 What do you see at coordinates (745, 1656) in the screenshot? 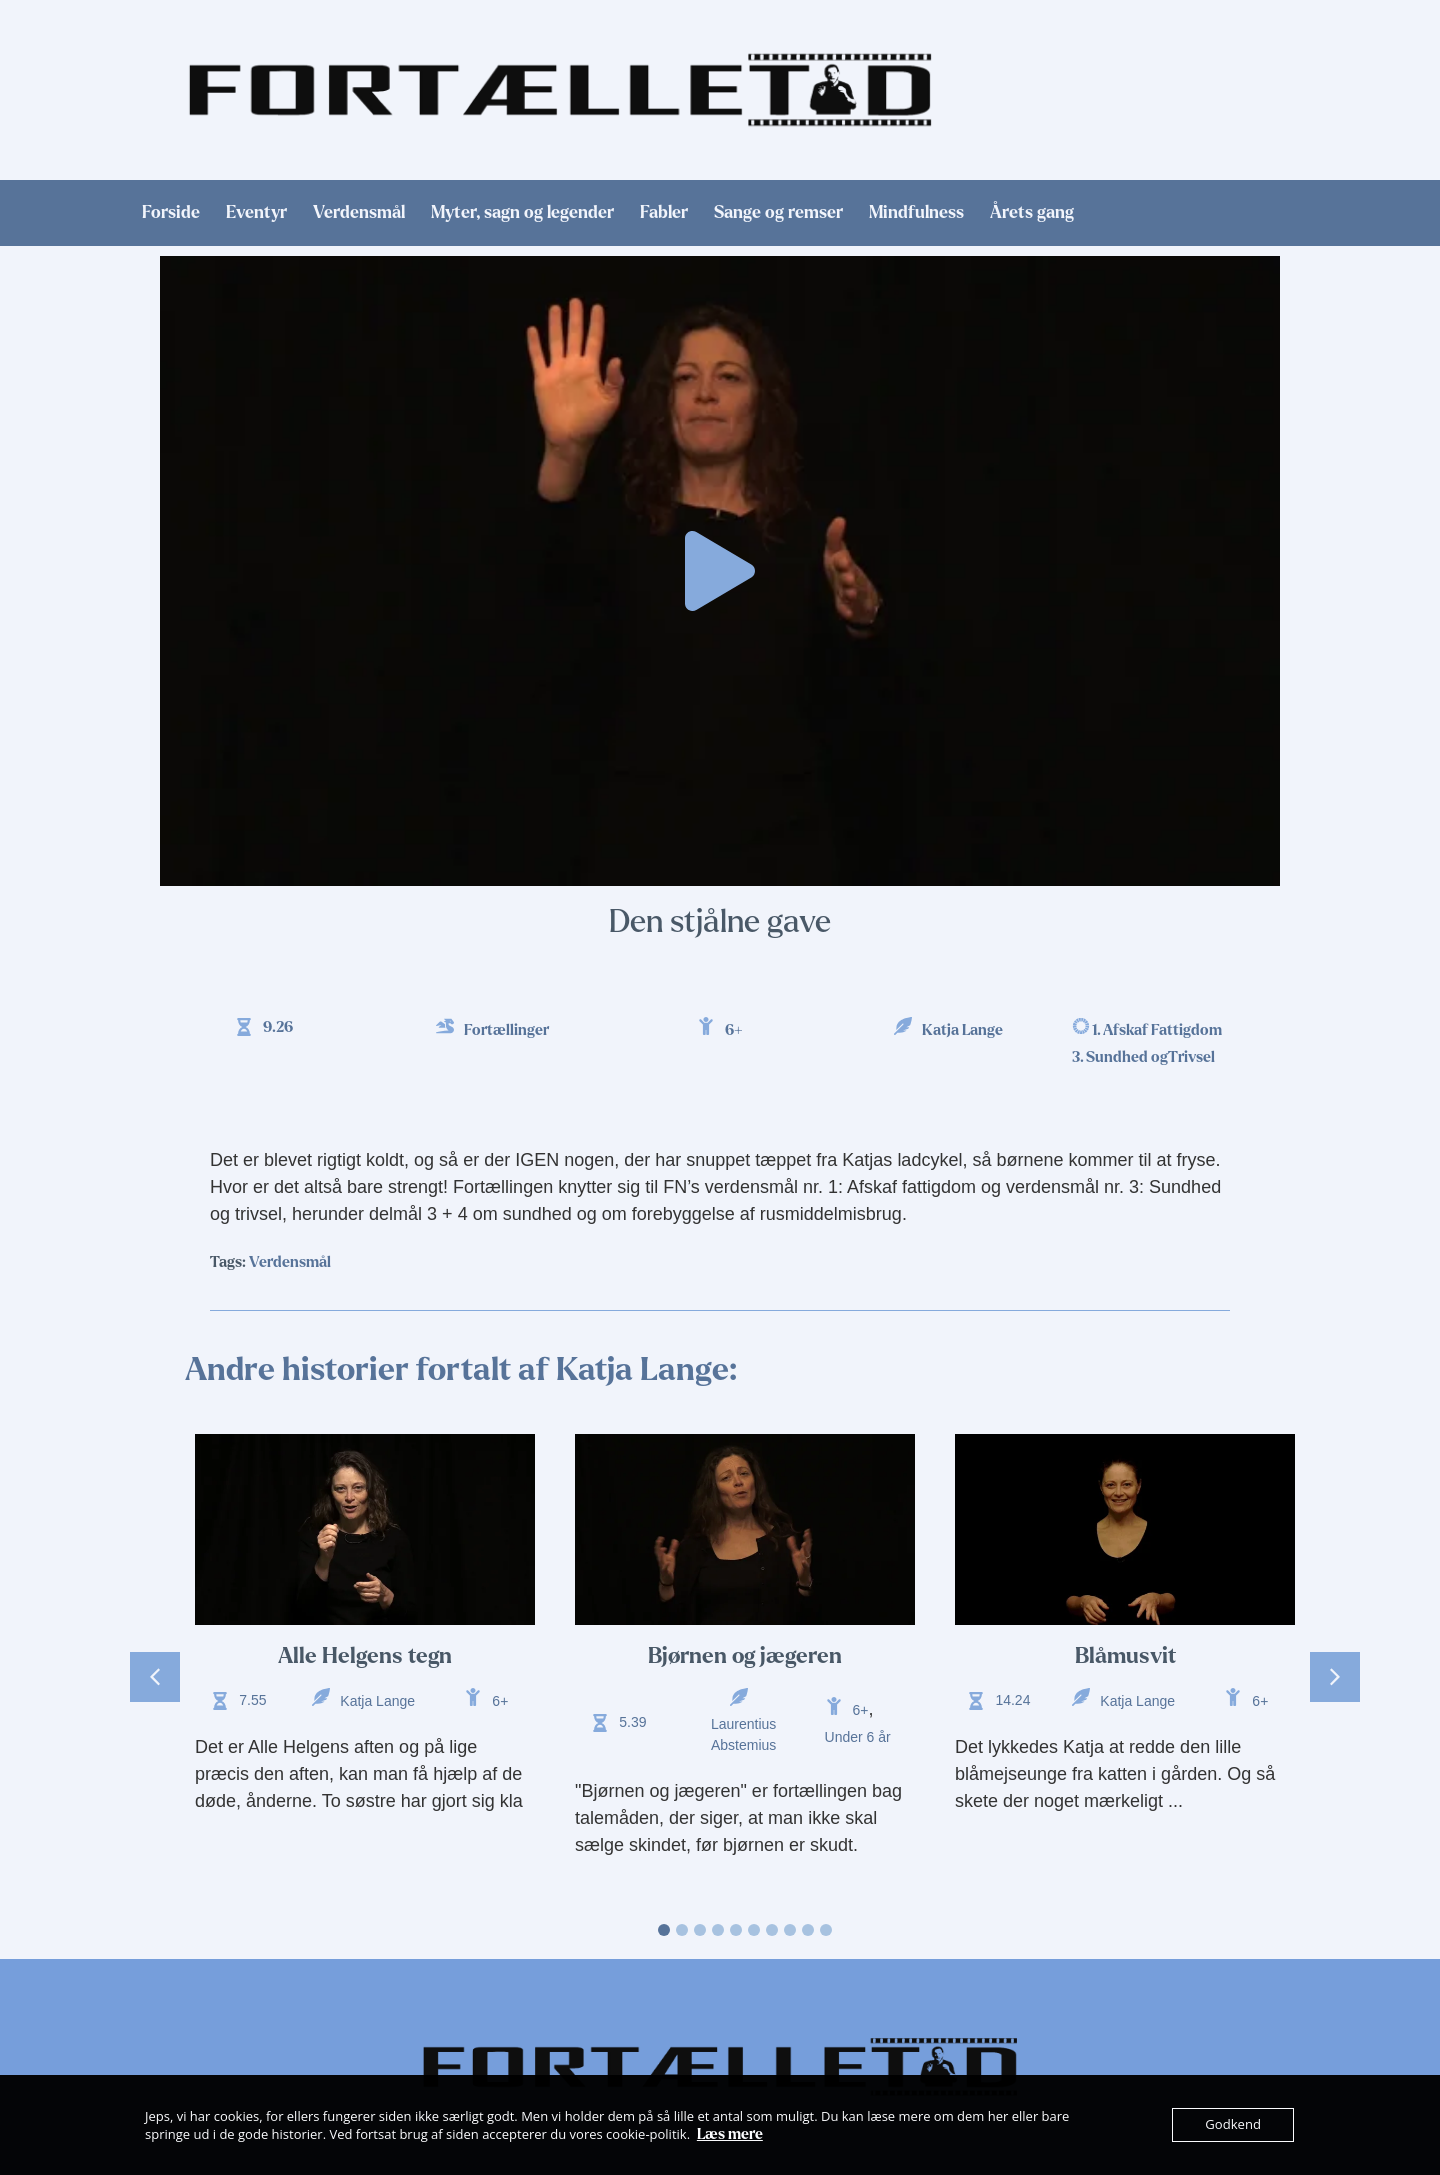
I see `Bjørnen og jægeren` at bounding box center [745, 1656].